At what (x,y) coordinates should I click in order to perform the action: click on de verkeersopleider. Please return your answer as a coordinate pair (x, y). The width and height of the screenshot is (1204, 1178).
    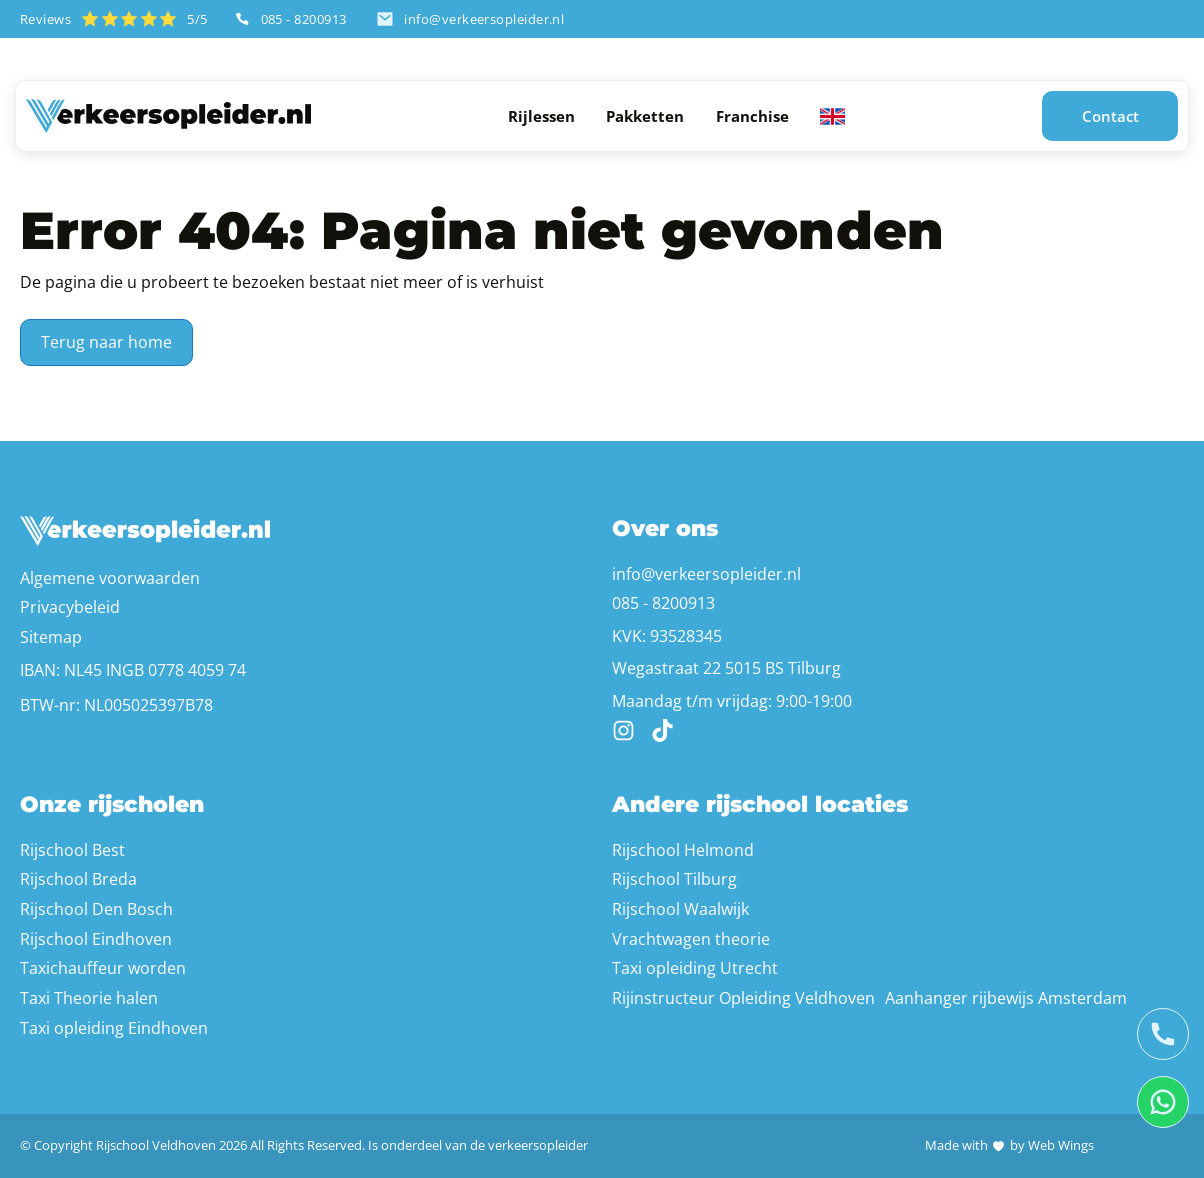
    Looking at the image, I should click on (529, 1145).